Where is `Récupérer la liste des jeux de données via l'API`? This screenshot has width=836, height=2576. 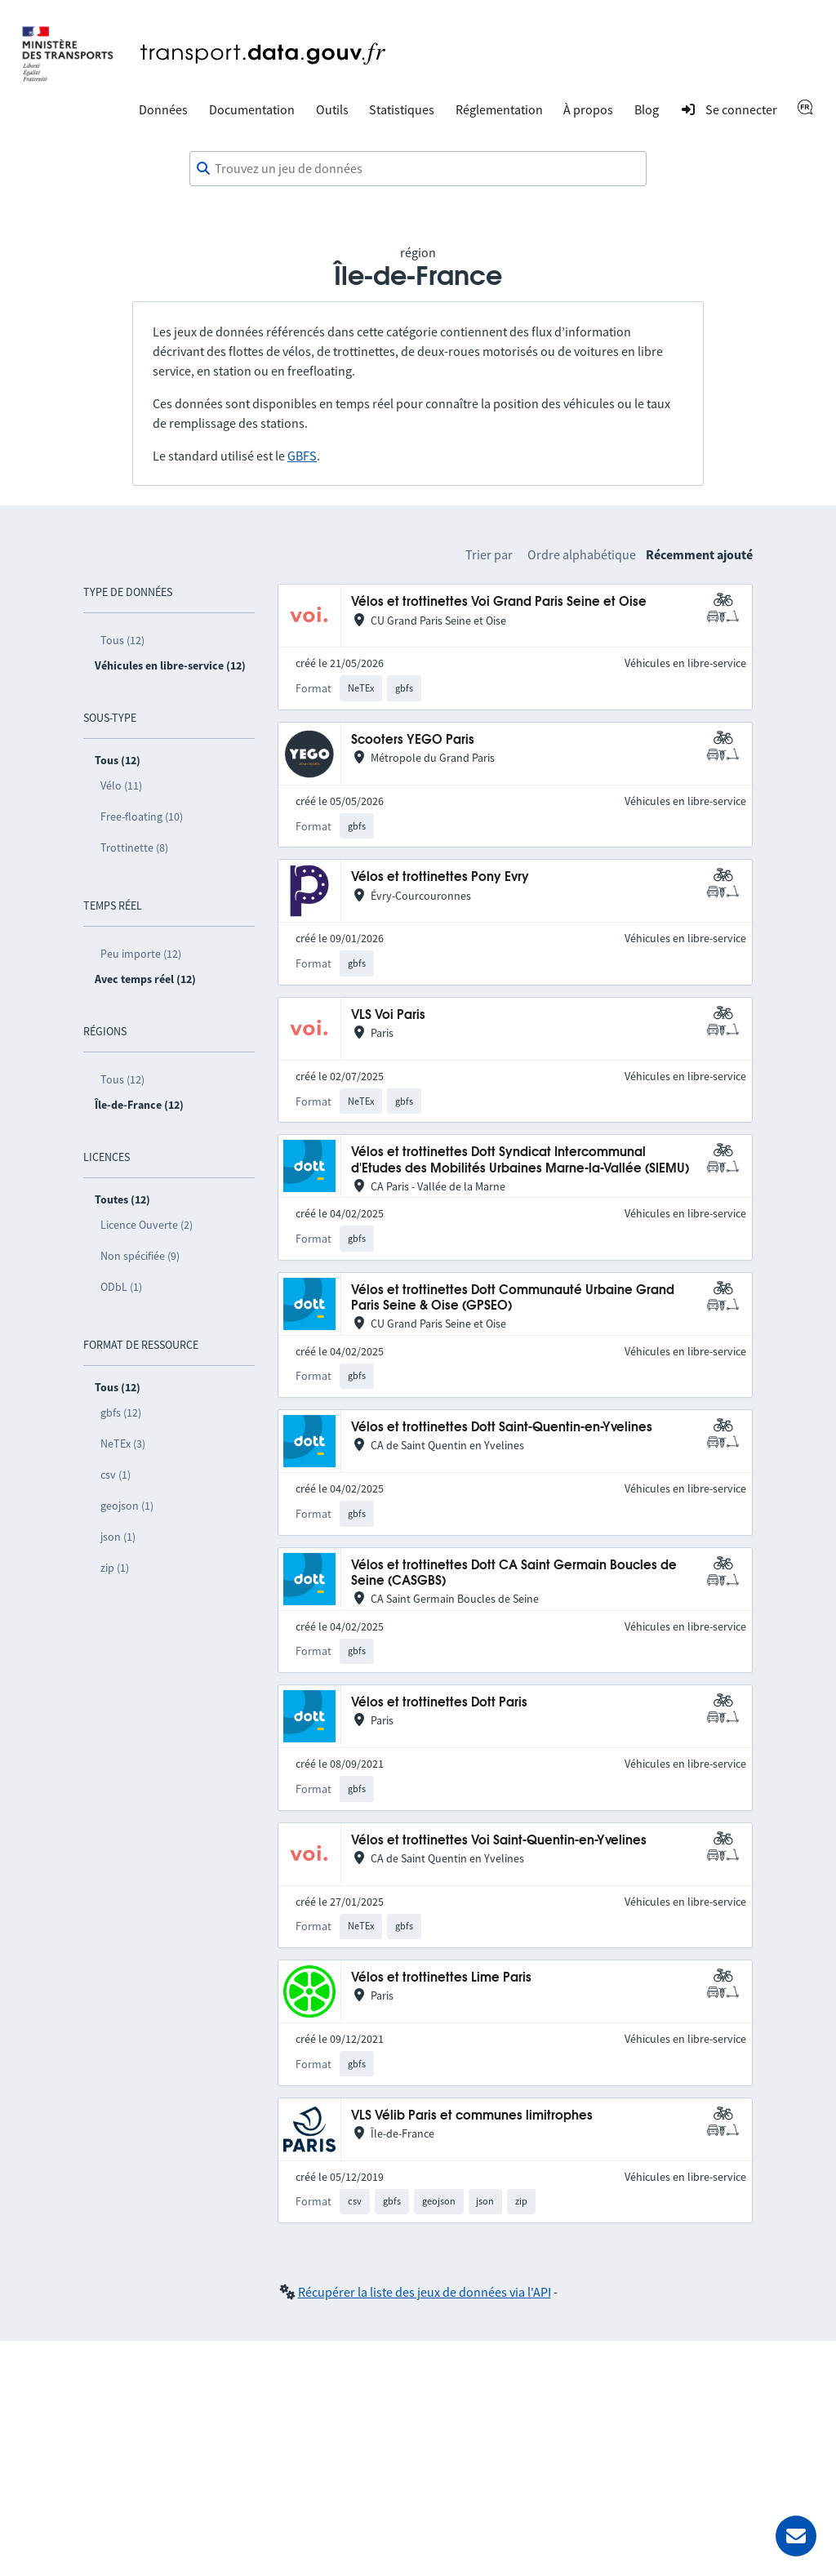
Récupérer la liste des jeux de données via l'API is located at coordinates (424, 2292).